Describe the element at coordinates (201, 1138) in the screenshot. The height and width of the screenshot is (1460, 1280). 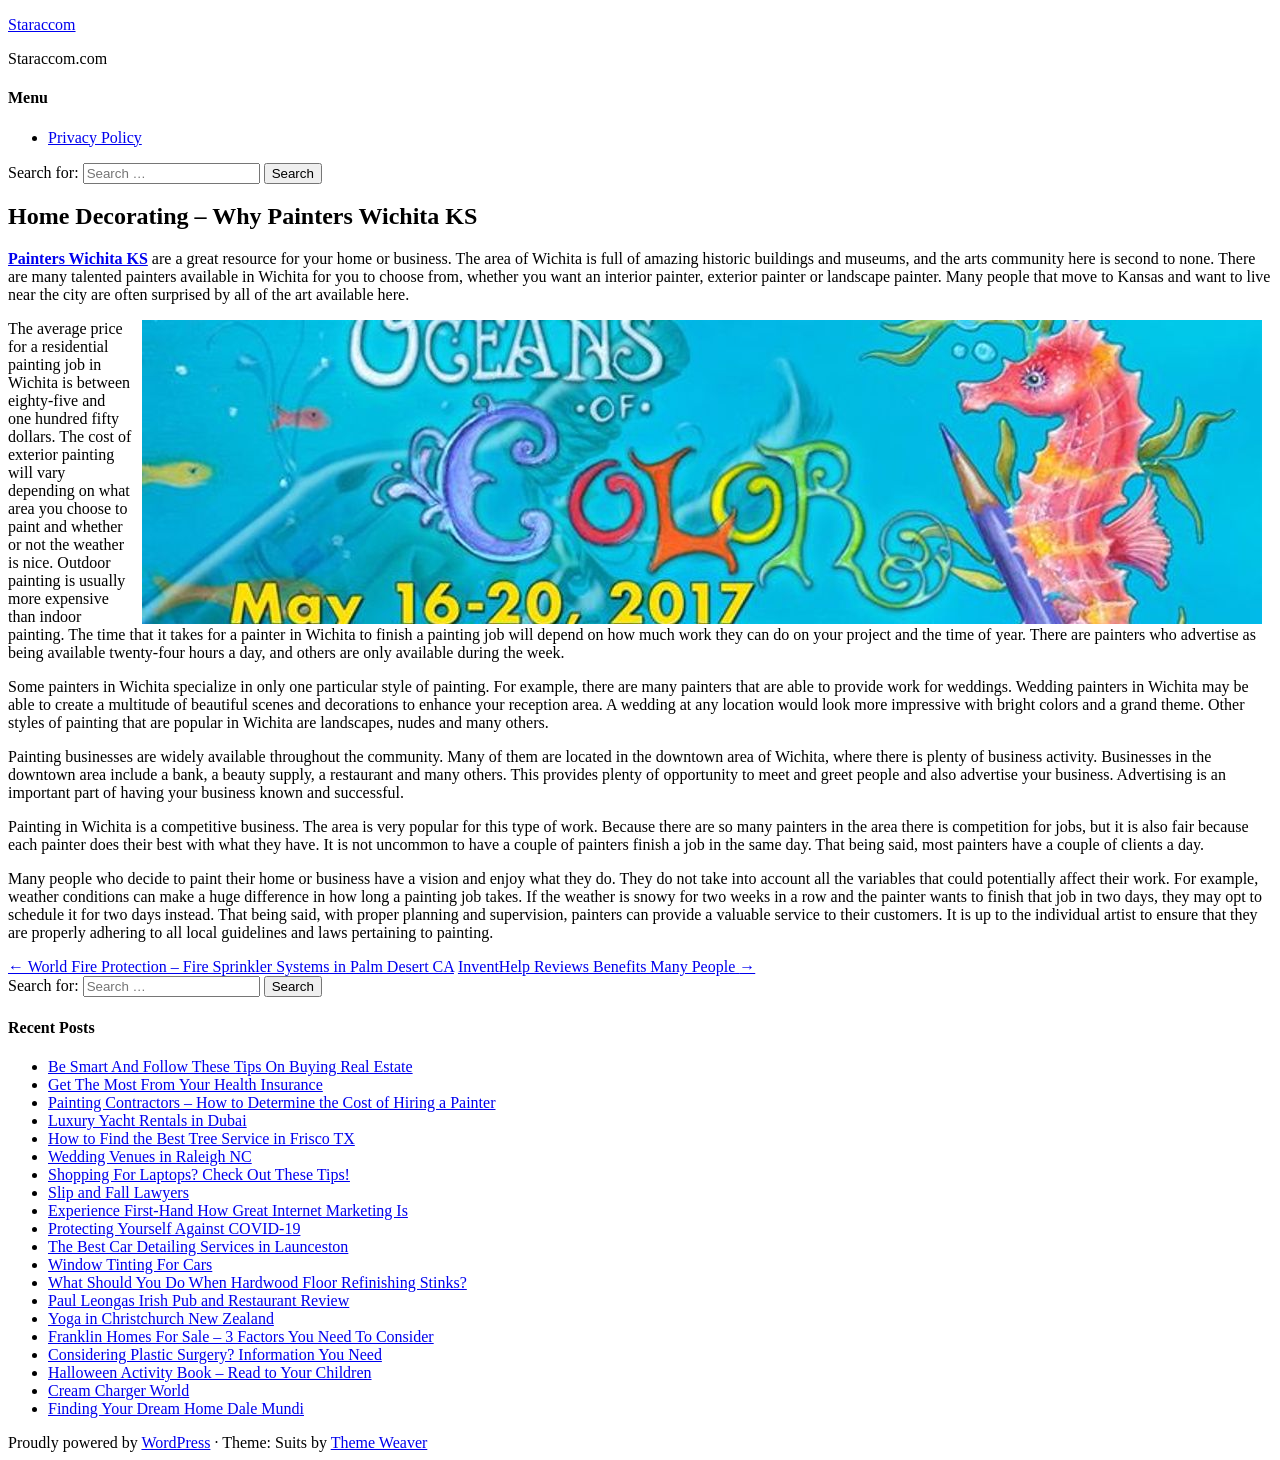
I see `How to Find the Best Tree Service in Frisco TX` at that location.